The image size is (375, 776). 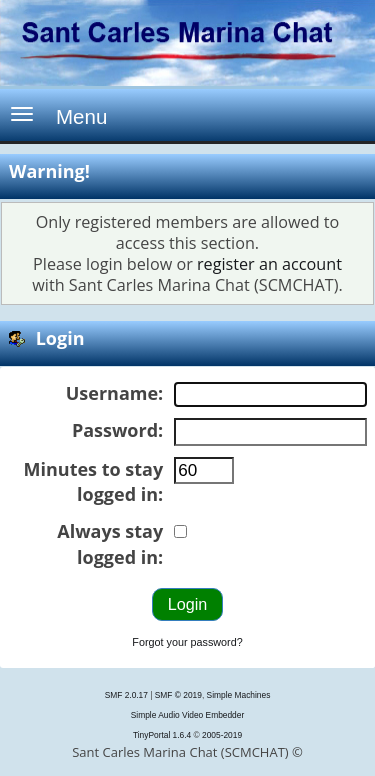 I want to click on SMF © 2019, so click(x=178, y=695).